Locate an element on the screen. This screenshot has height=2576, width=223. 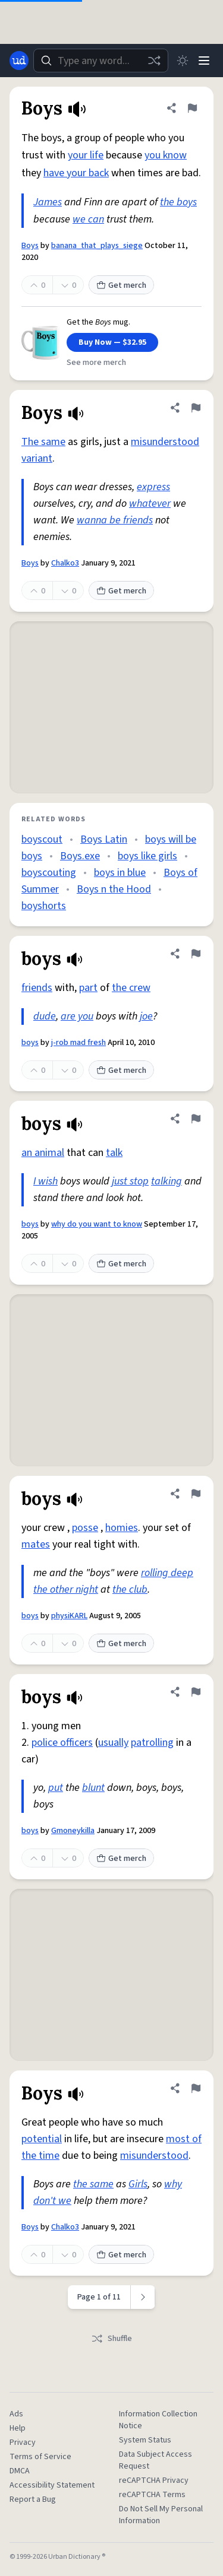
Accessibility Statement is located at coordinates (52, 2485).